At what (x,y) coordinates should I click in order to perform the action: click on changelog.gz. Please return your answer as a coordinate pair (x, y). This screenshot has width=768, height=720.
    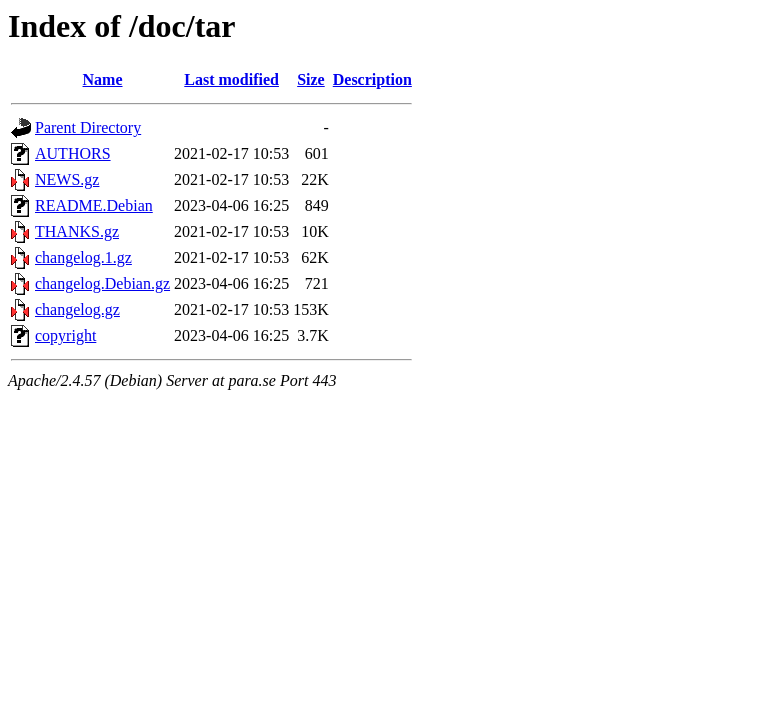
    Looking at the image, I should click on (77, 309).